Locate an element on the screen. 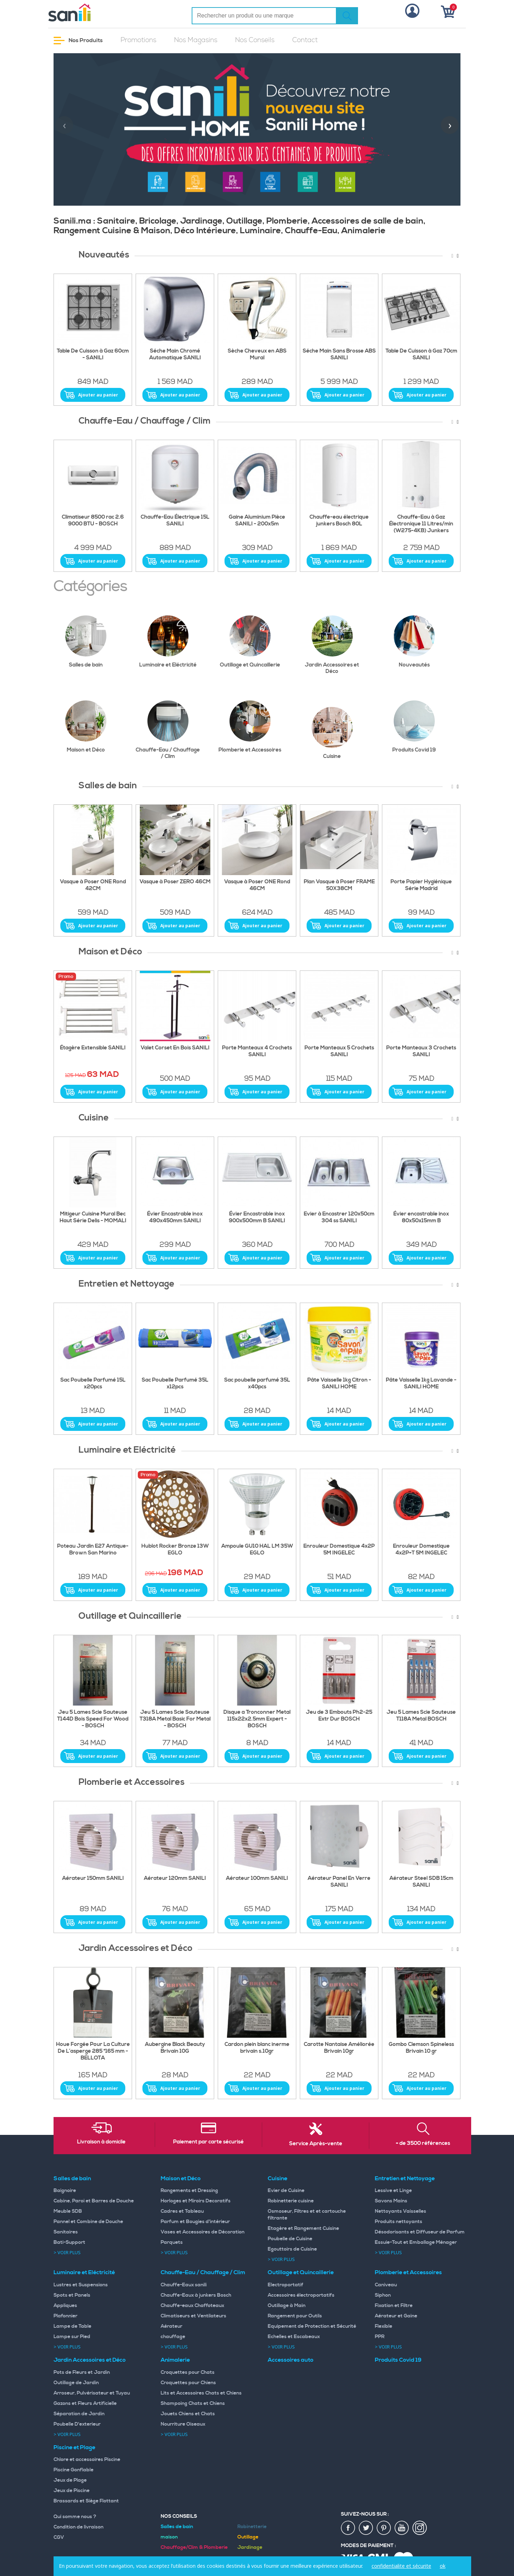 The image size is (514, 2576). Sac Poubelle Parfumé 35L x12pcs is located at coordinates (175, 1383).